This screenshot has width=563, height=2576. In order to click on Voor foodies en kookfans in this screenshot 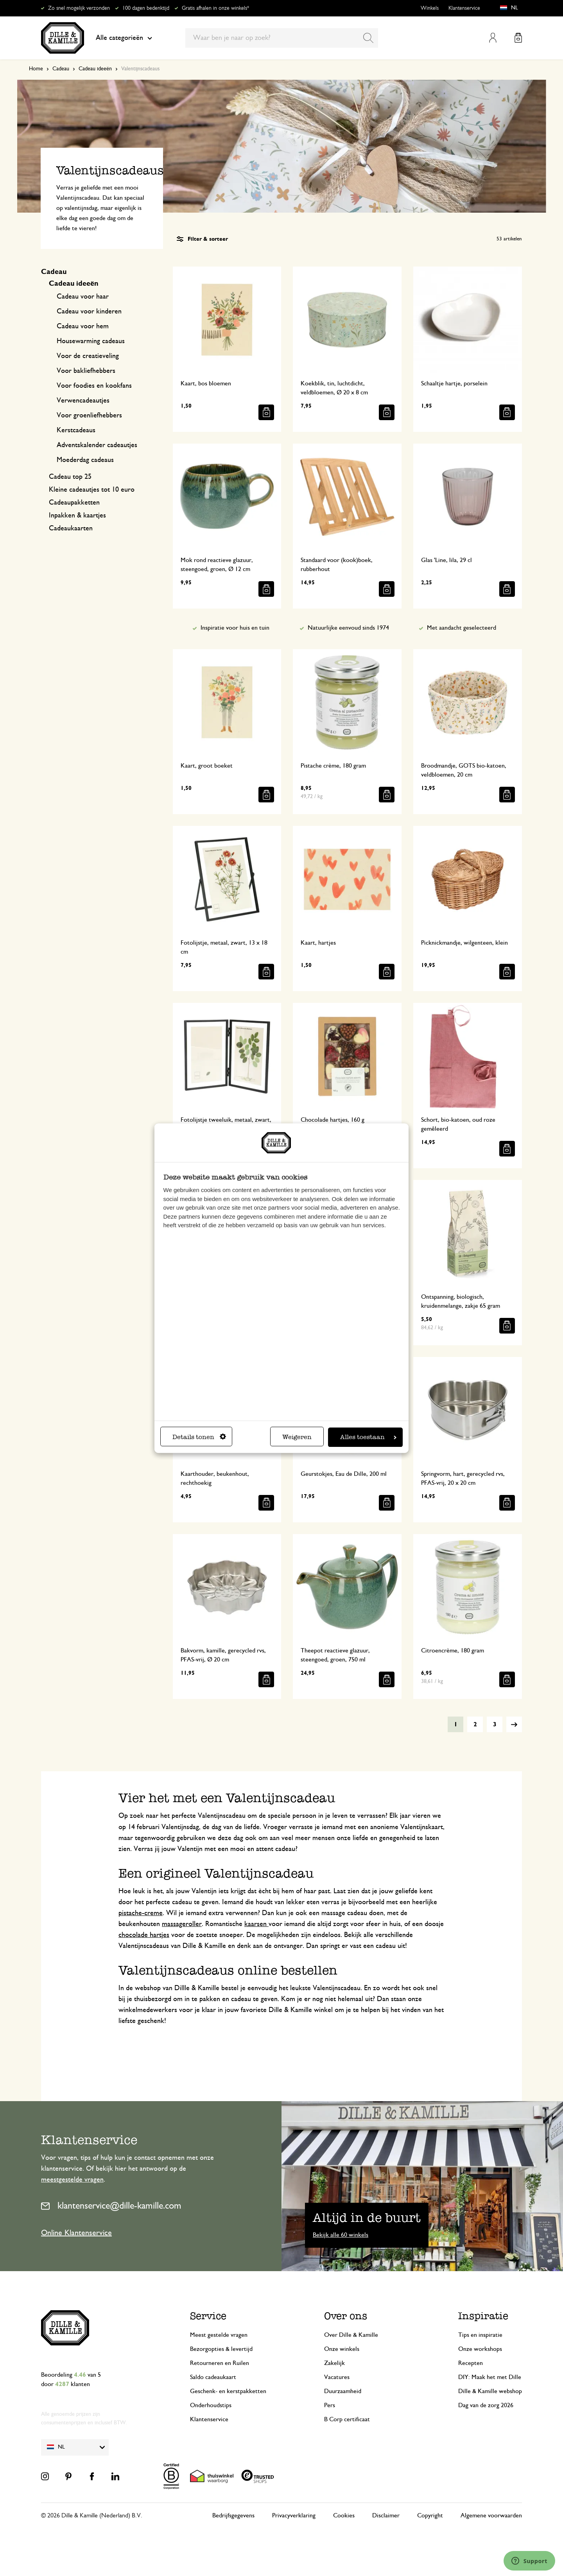, I will do `click(94, 385)`.